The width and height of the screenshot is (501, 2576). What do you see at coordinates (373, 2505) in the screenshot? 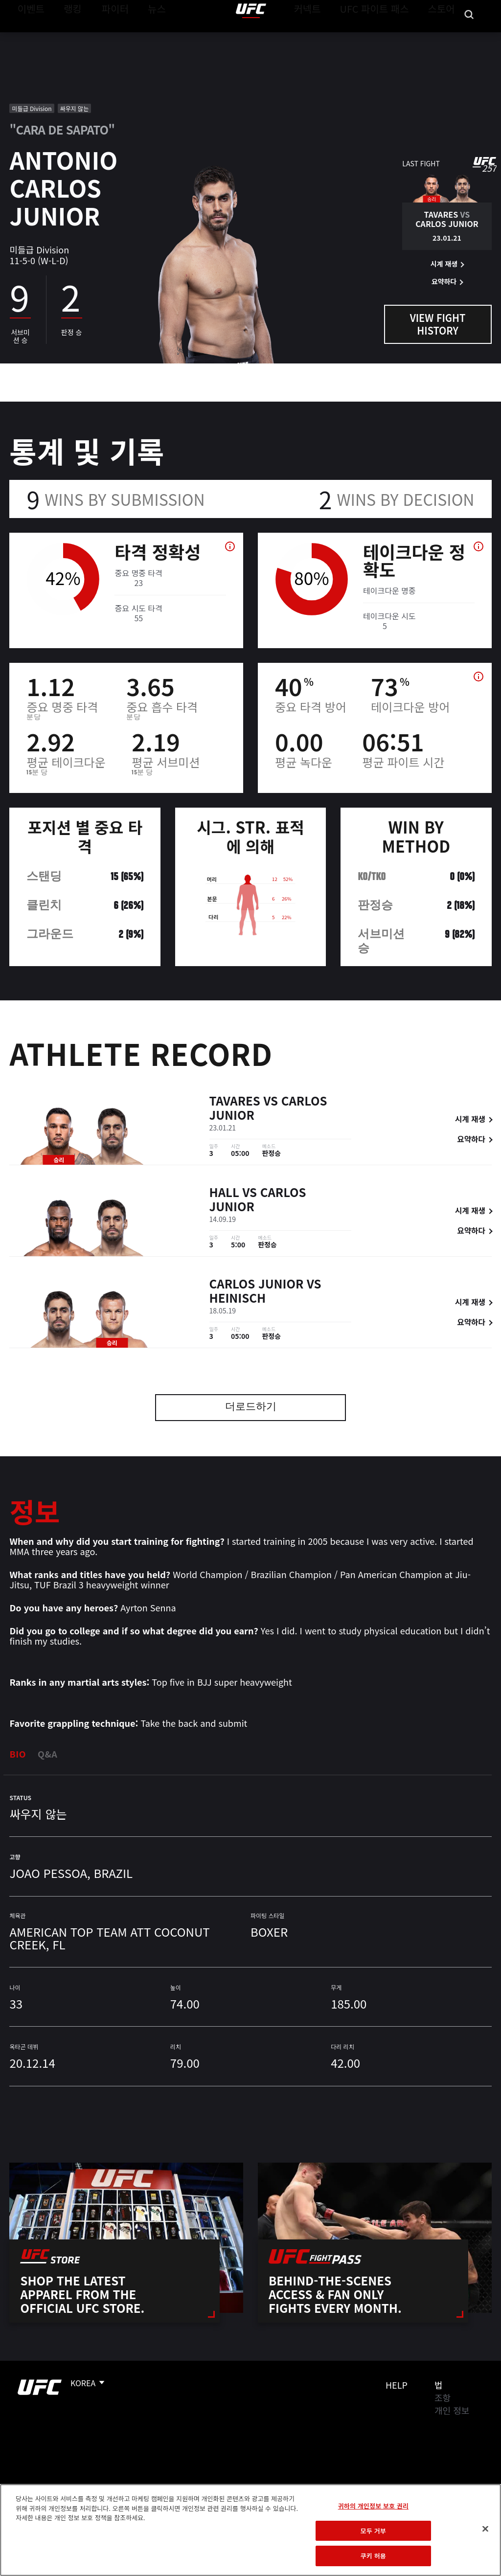
I see `귀하의 개인정보 보호 권리` at bounding box center [373, 2505].